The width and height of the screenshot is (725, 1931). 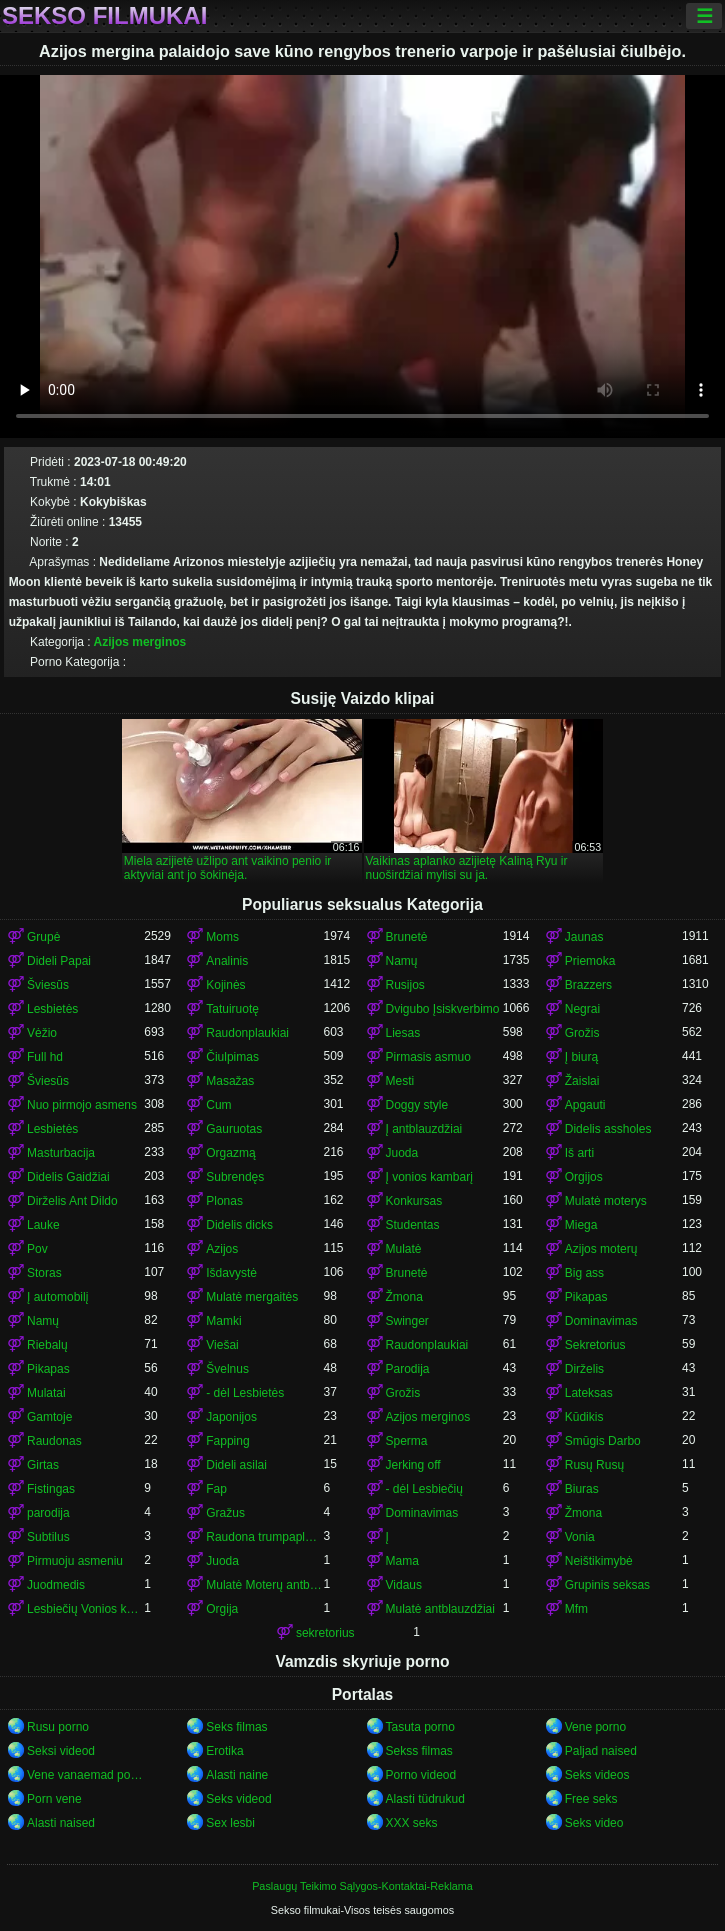 I want to click on Žaislai, so click(x=582, y=1081).